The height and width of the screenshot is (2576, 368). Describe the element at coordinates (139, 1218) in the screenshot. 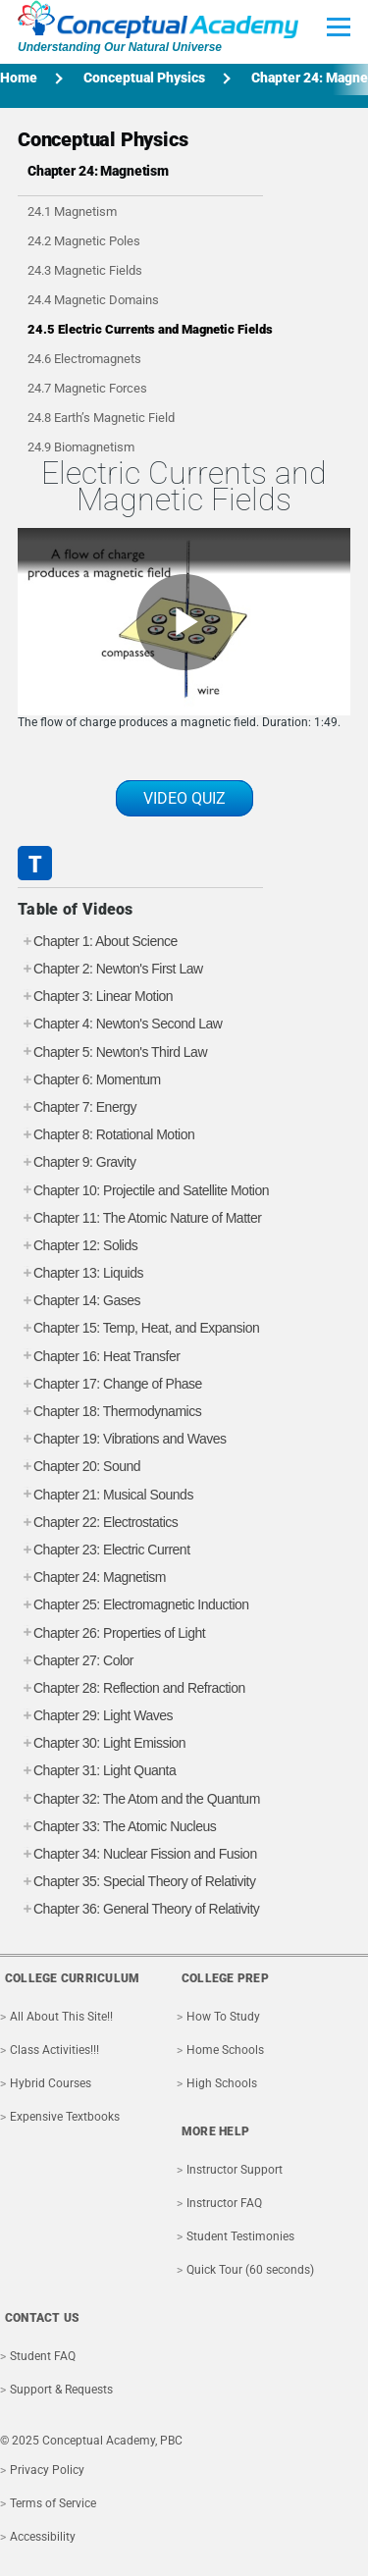

I see `Chapter 11: The Atomic Nature of Matter [tab]` at that location.